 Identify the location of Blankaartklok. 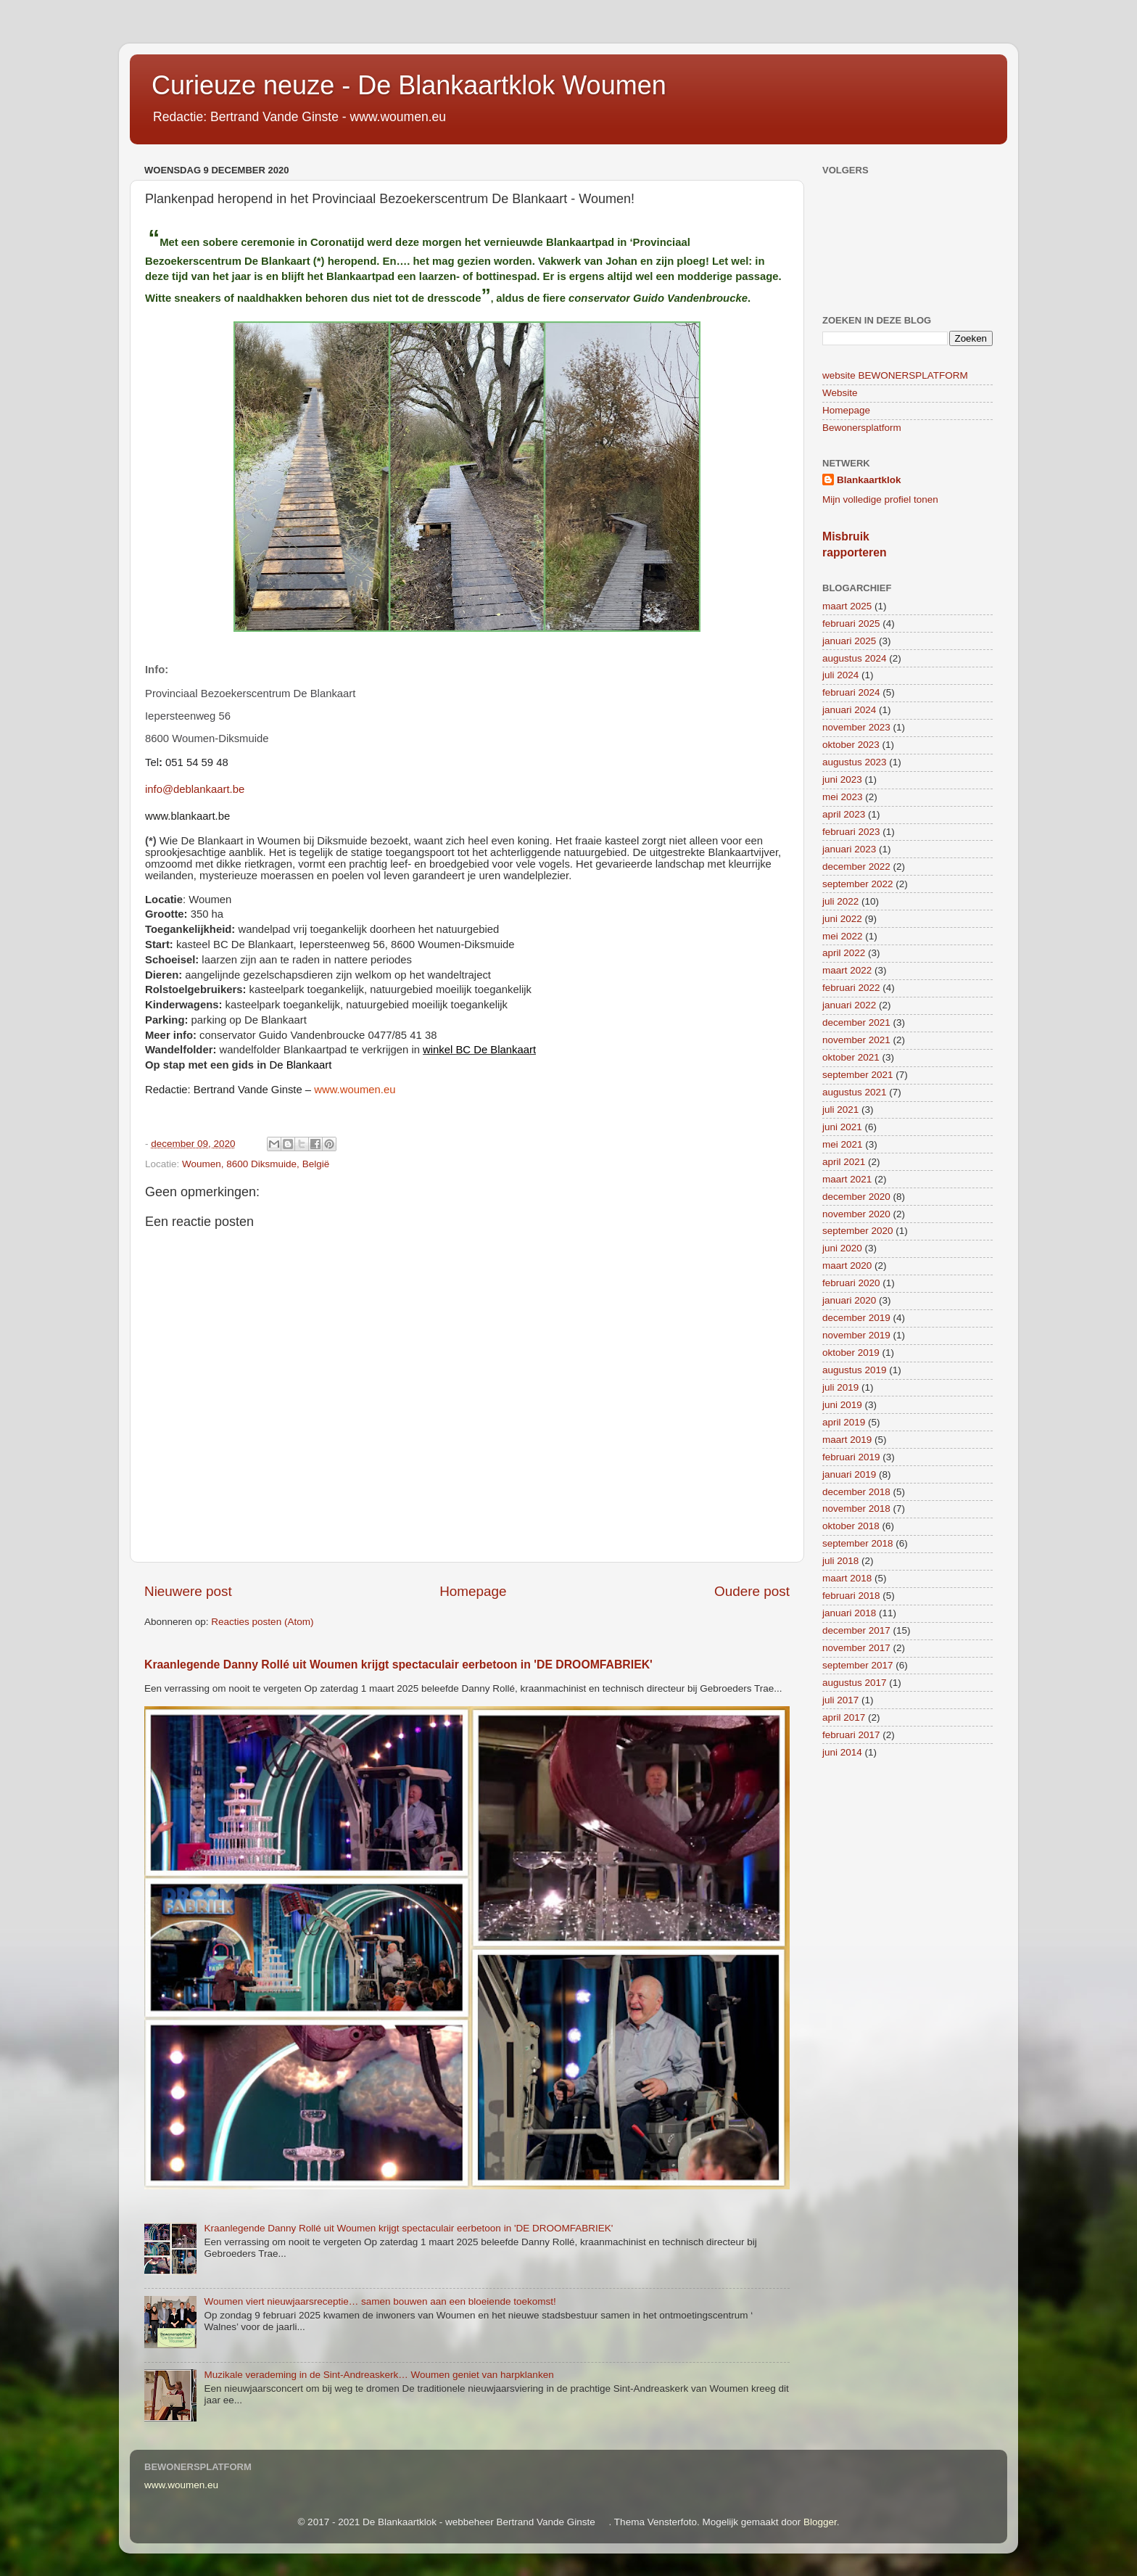
(869, 479).